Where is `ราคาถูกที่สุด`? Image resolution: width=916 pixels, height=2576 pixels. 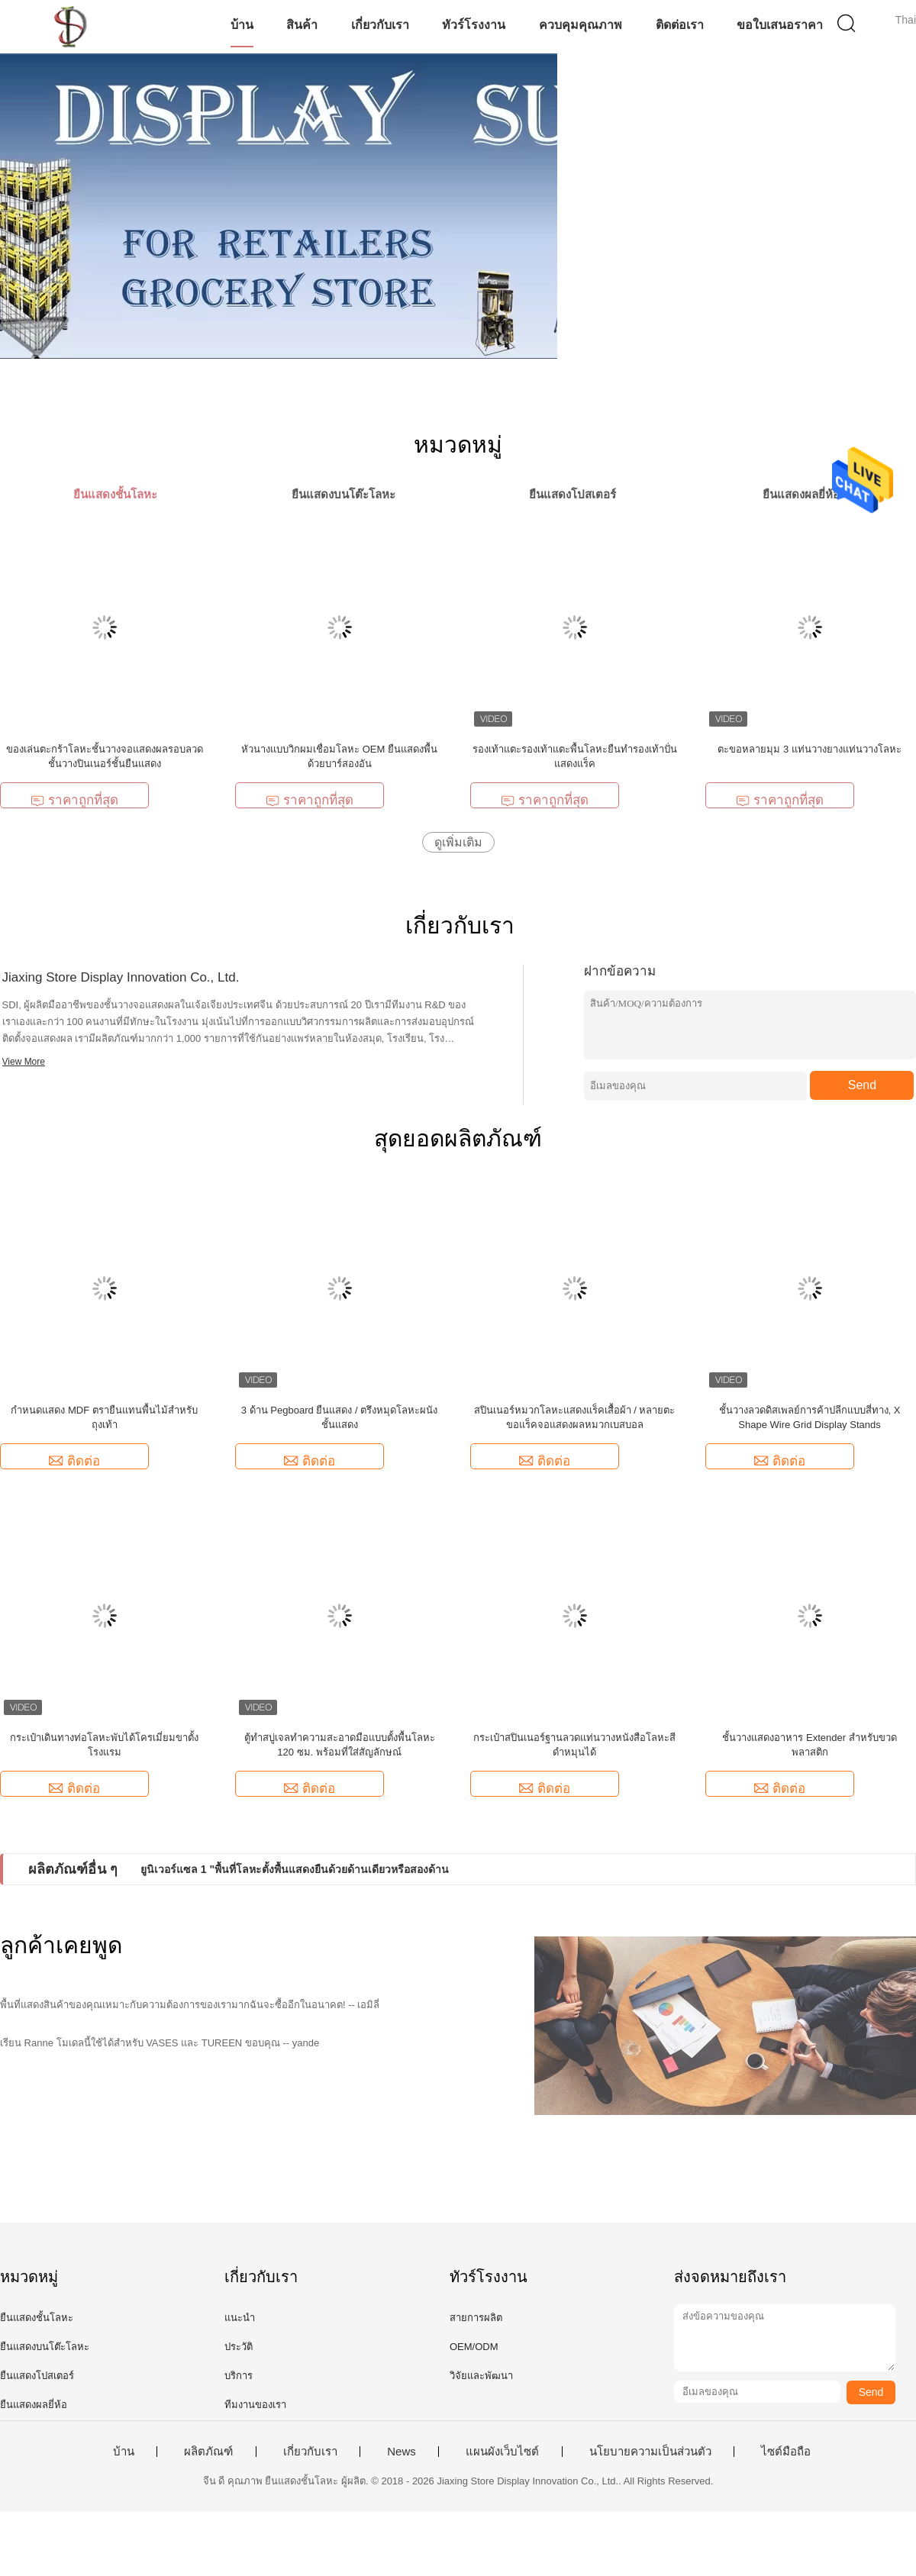
ราคาถูกที่สุด is located at coordinates (74, 800).